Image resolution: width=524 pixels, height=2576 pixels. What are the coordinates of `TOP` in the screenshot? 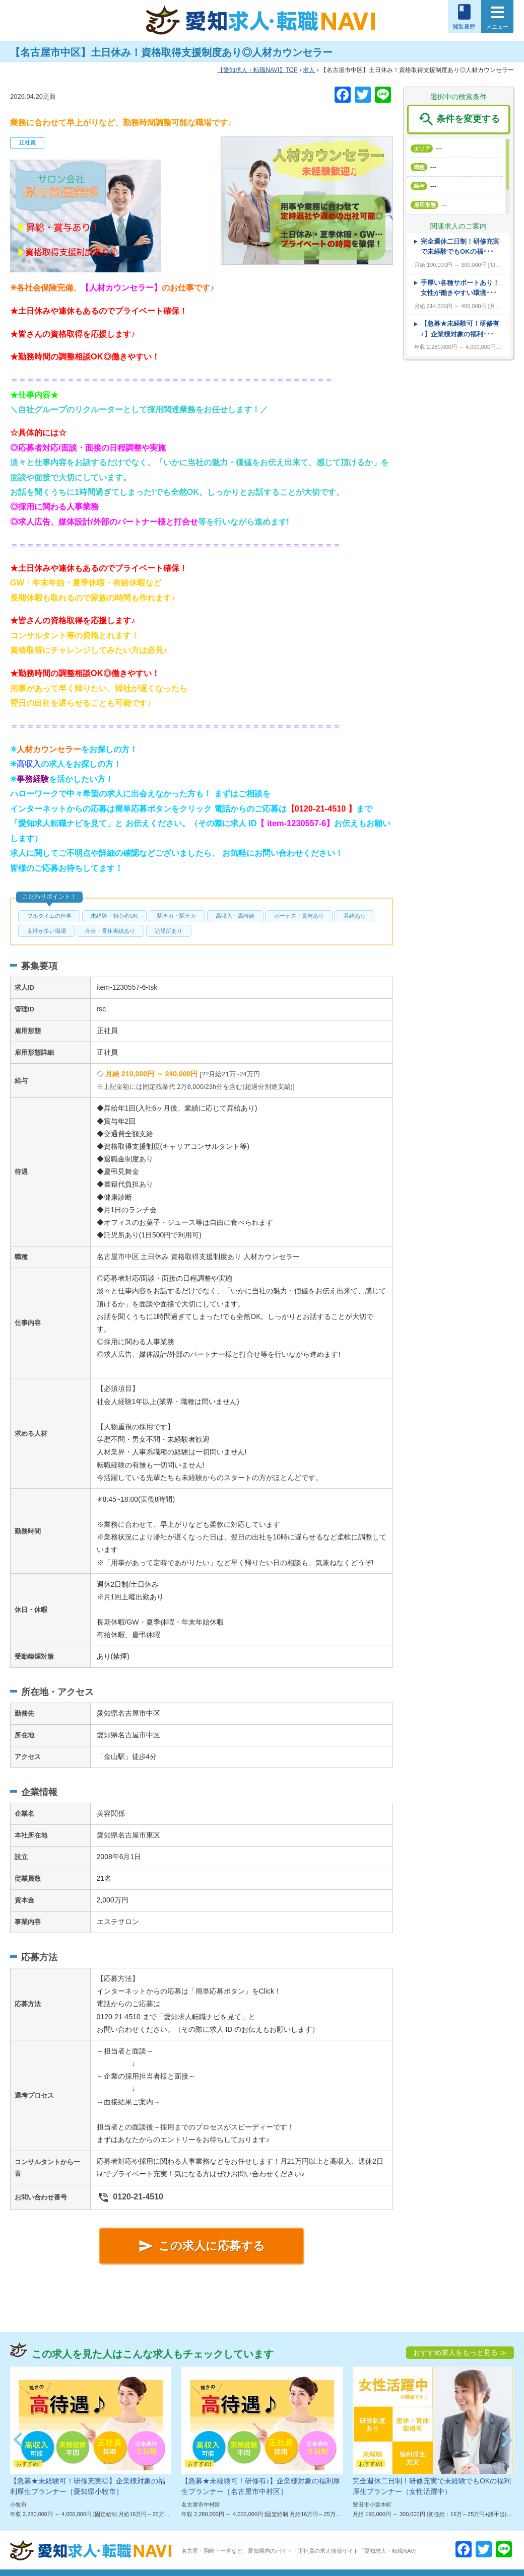 It's located at (257, 69).